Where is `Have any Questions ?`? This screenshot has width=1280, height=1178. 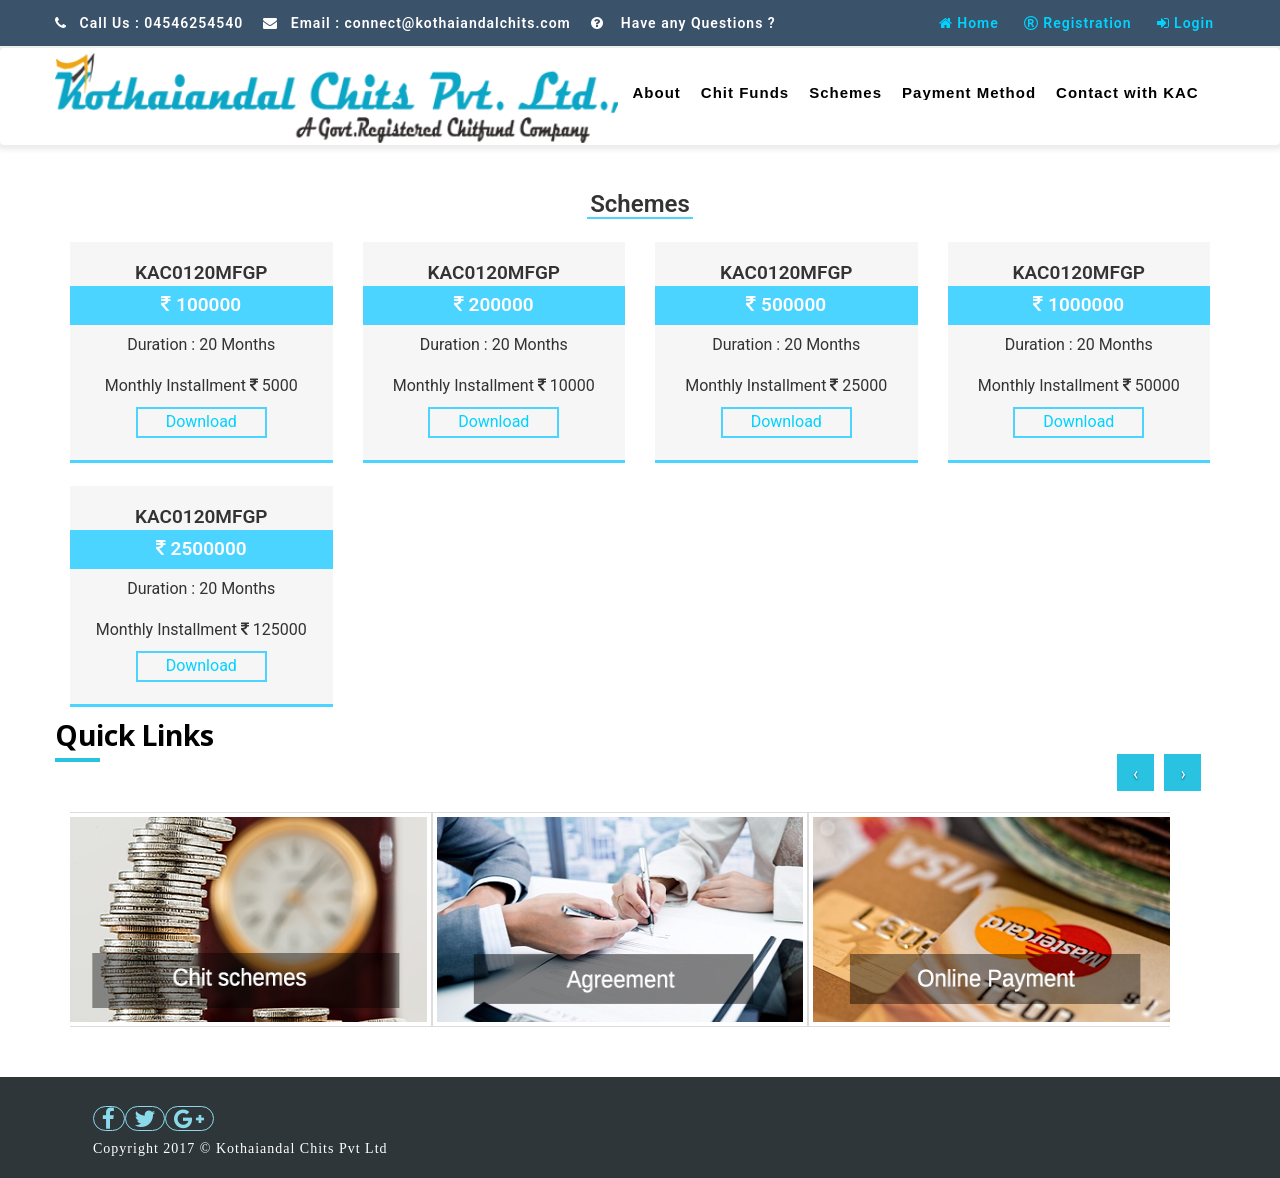
Have any Questions ? is located at coordinates (695, 23).